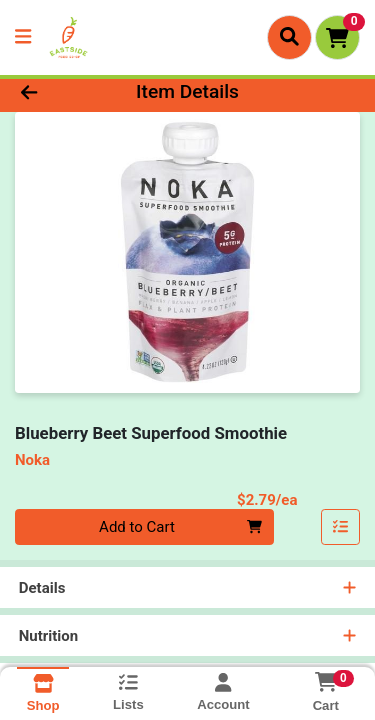 The image size is (375, 720). I want to click on [Add item to list], so click(341, 527).